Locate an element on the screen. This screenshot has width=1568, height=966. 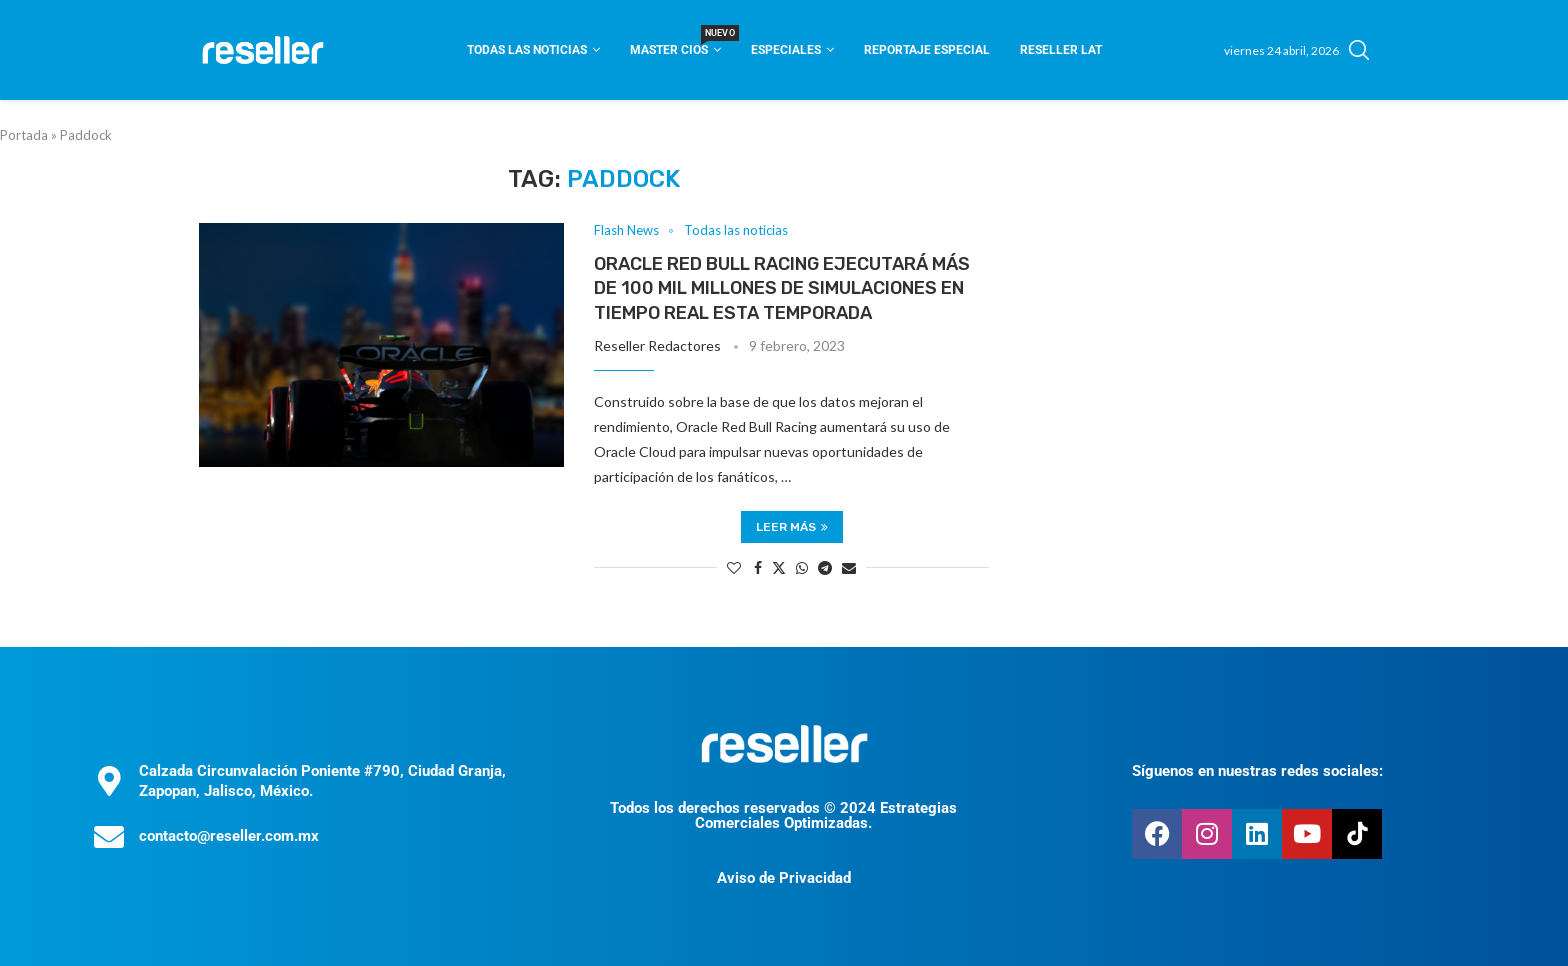
Leer más is located at coordinates (792, 527).